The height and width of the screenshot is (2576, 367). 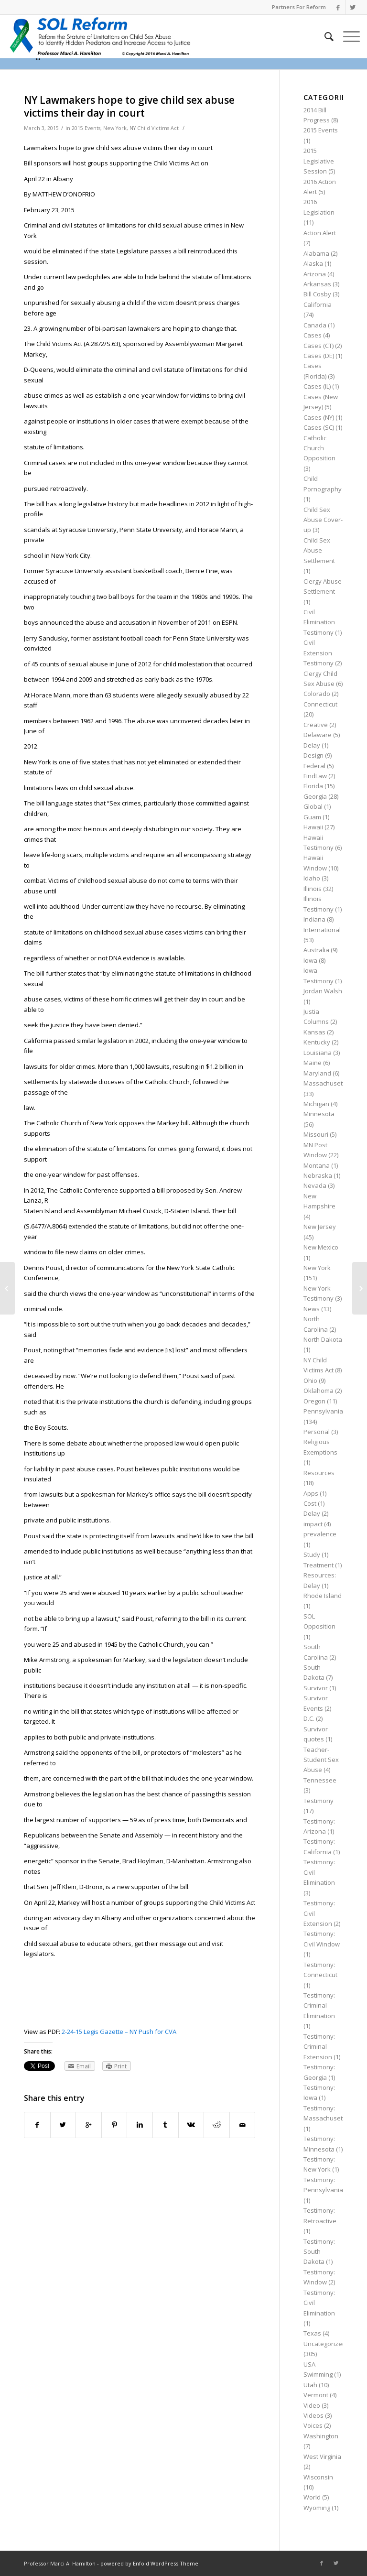 What do you see at coordinates (312, 2497) in the screenshot?
I see `World` at bounding box center [312, 2497].